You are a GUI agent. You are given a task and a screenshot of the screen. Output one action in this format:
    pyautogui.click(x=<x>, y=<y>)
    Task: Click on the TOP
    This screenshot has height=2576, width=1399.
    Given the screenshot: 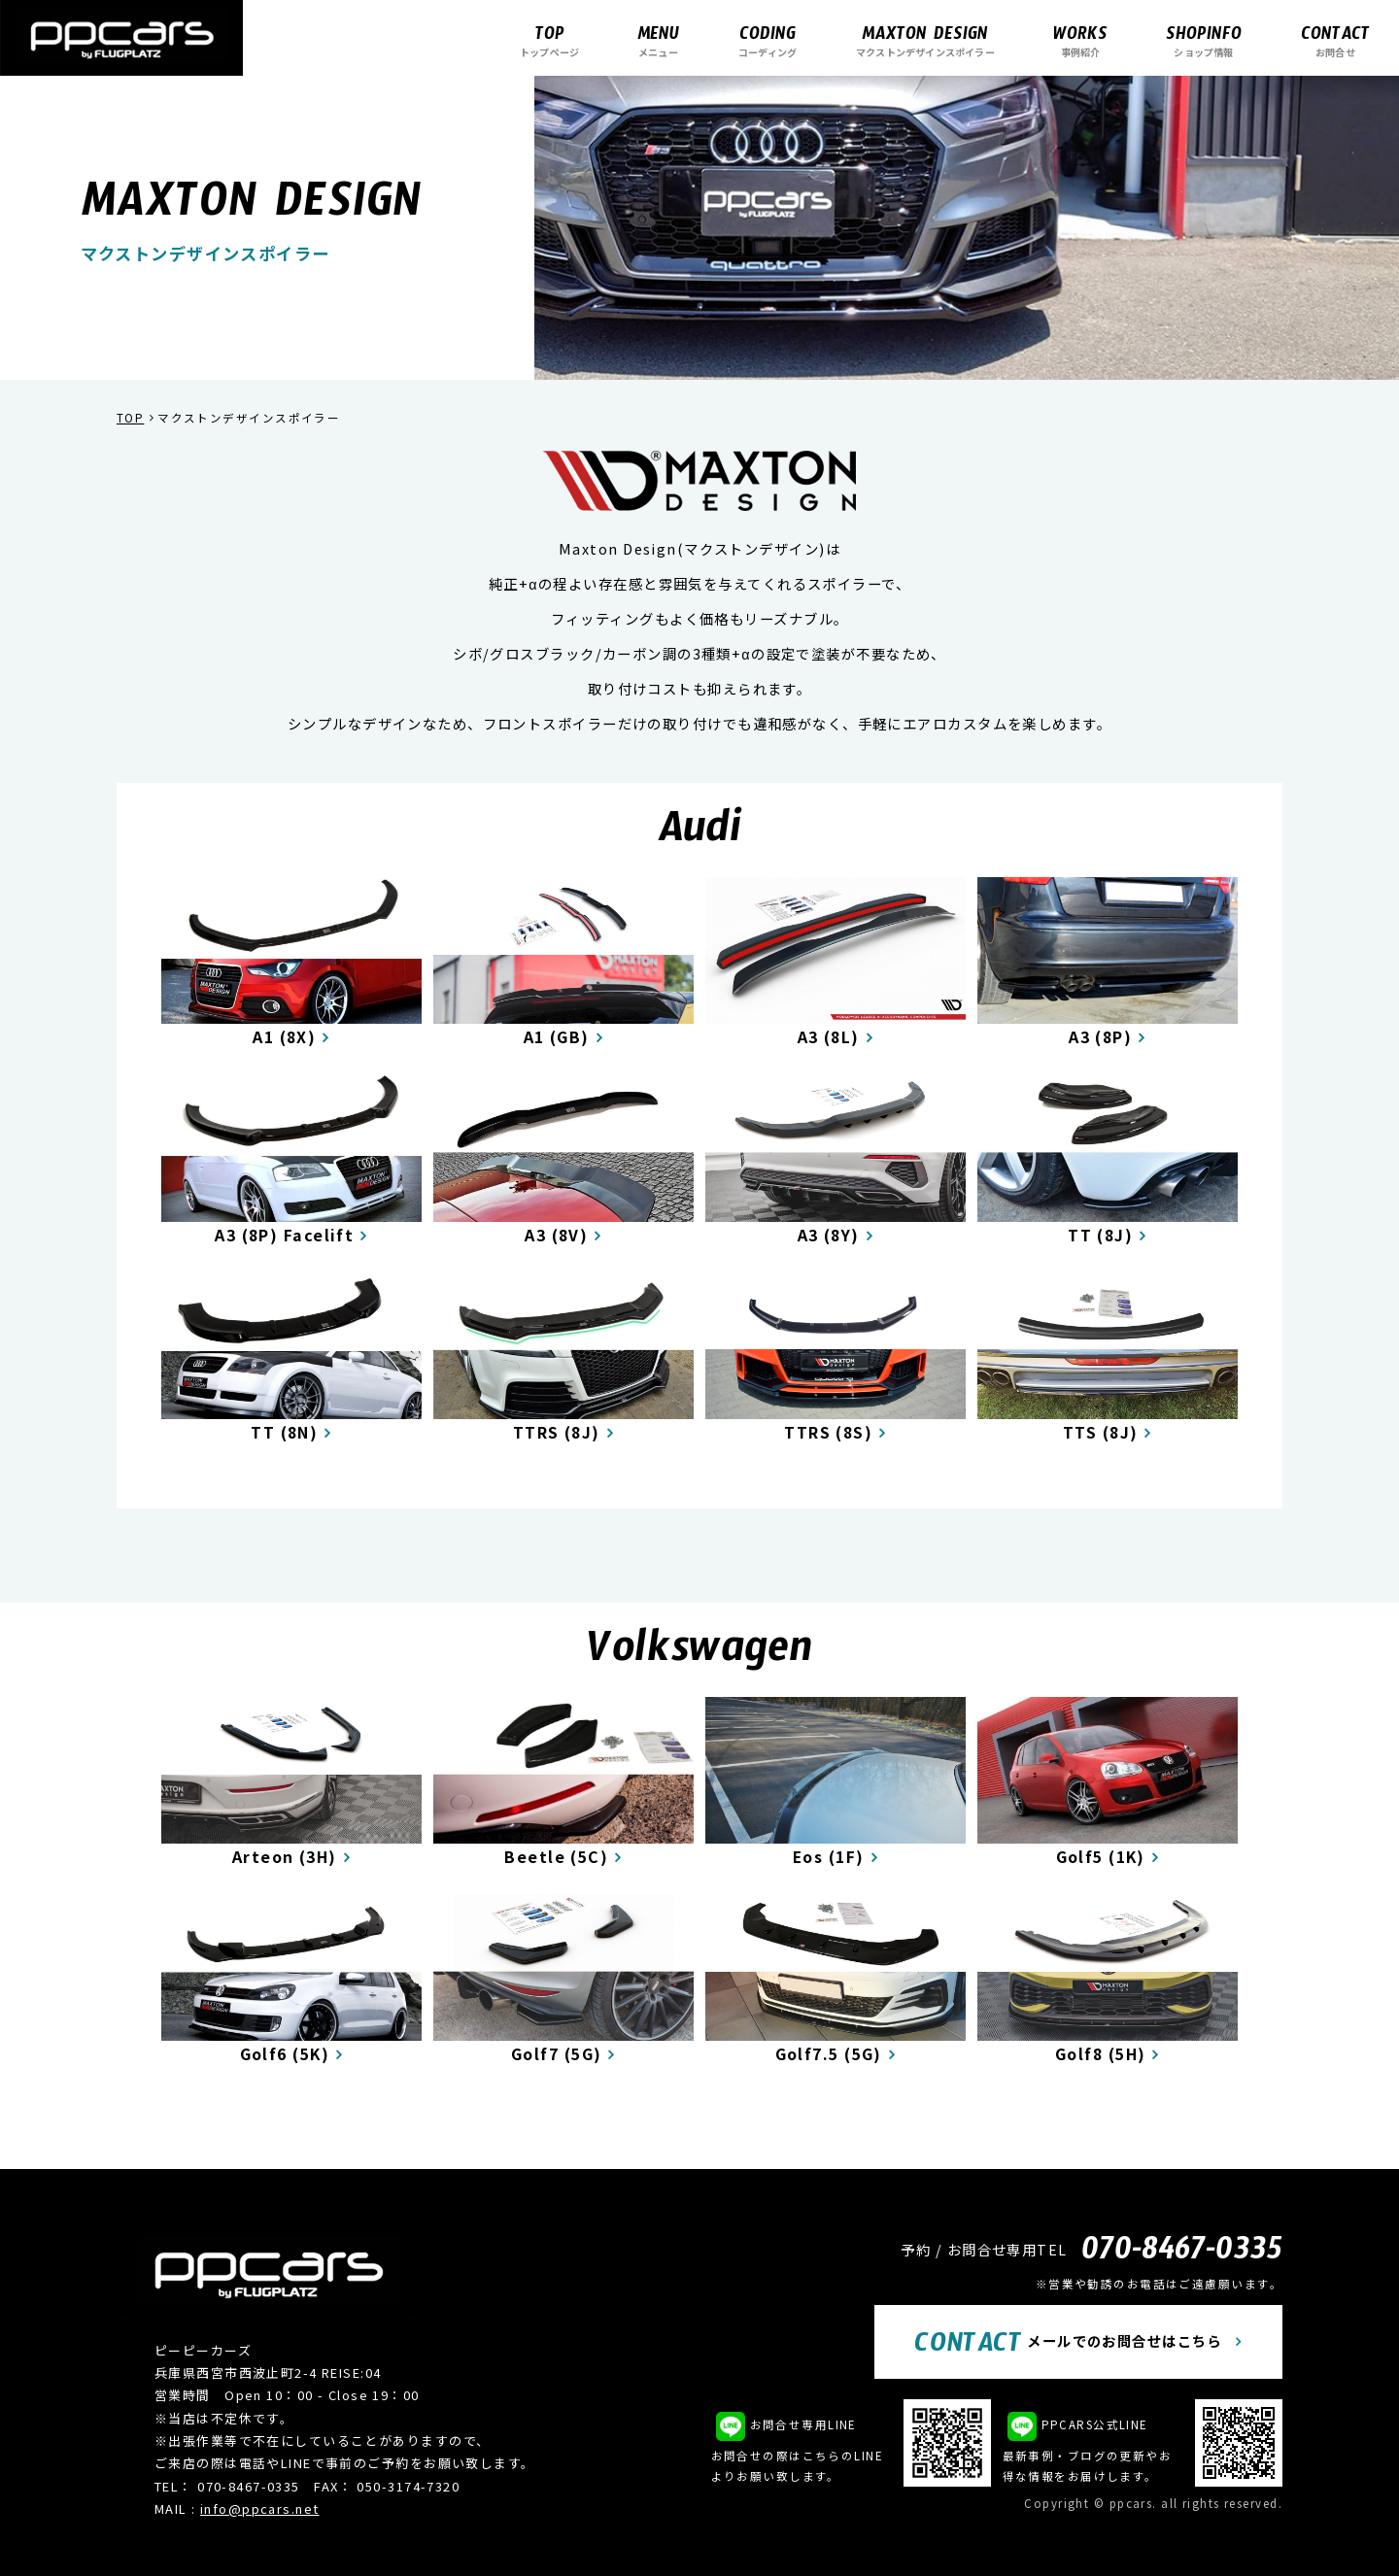 What is the action you would take?
    pyautogui.click(x=130, y=417)
    